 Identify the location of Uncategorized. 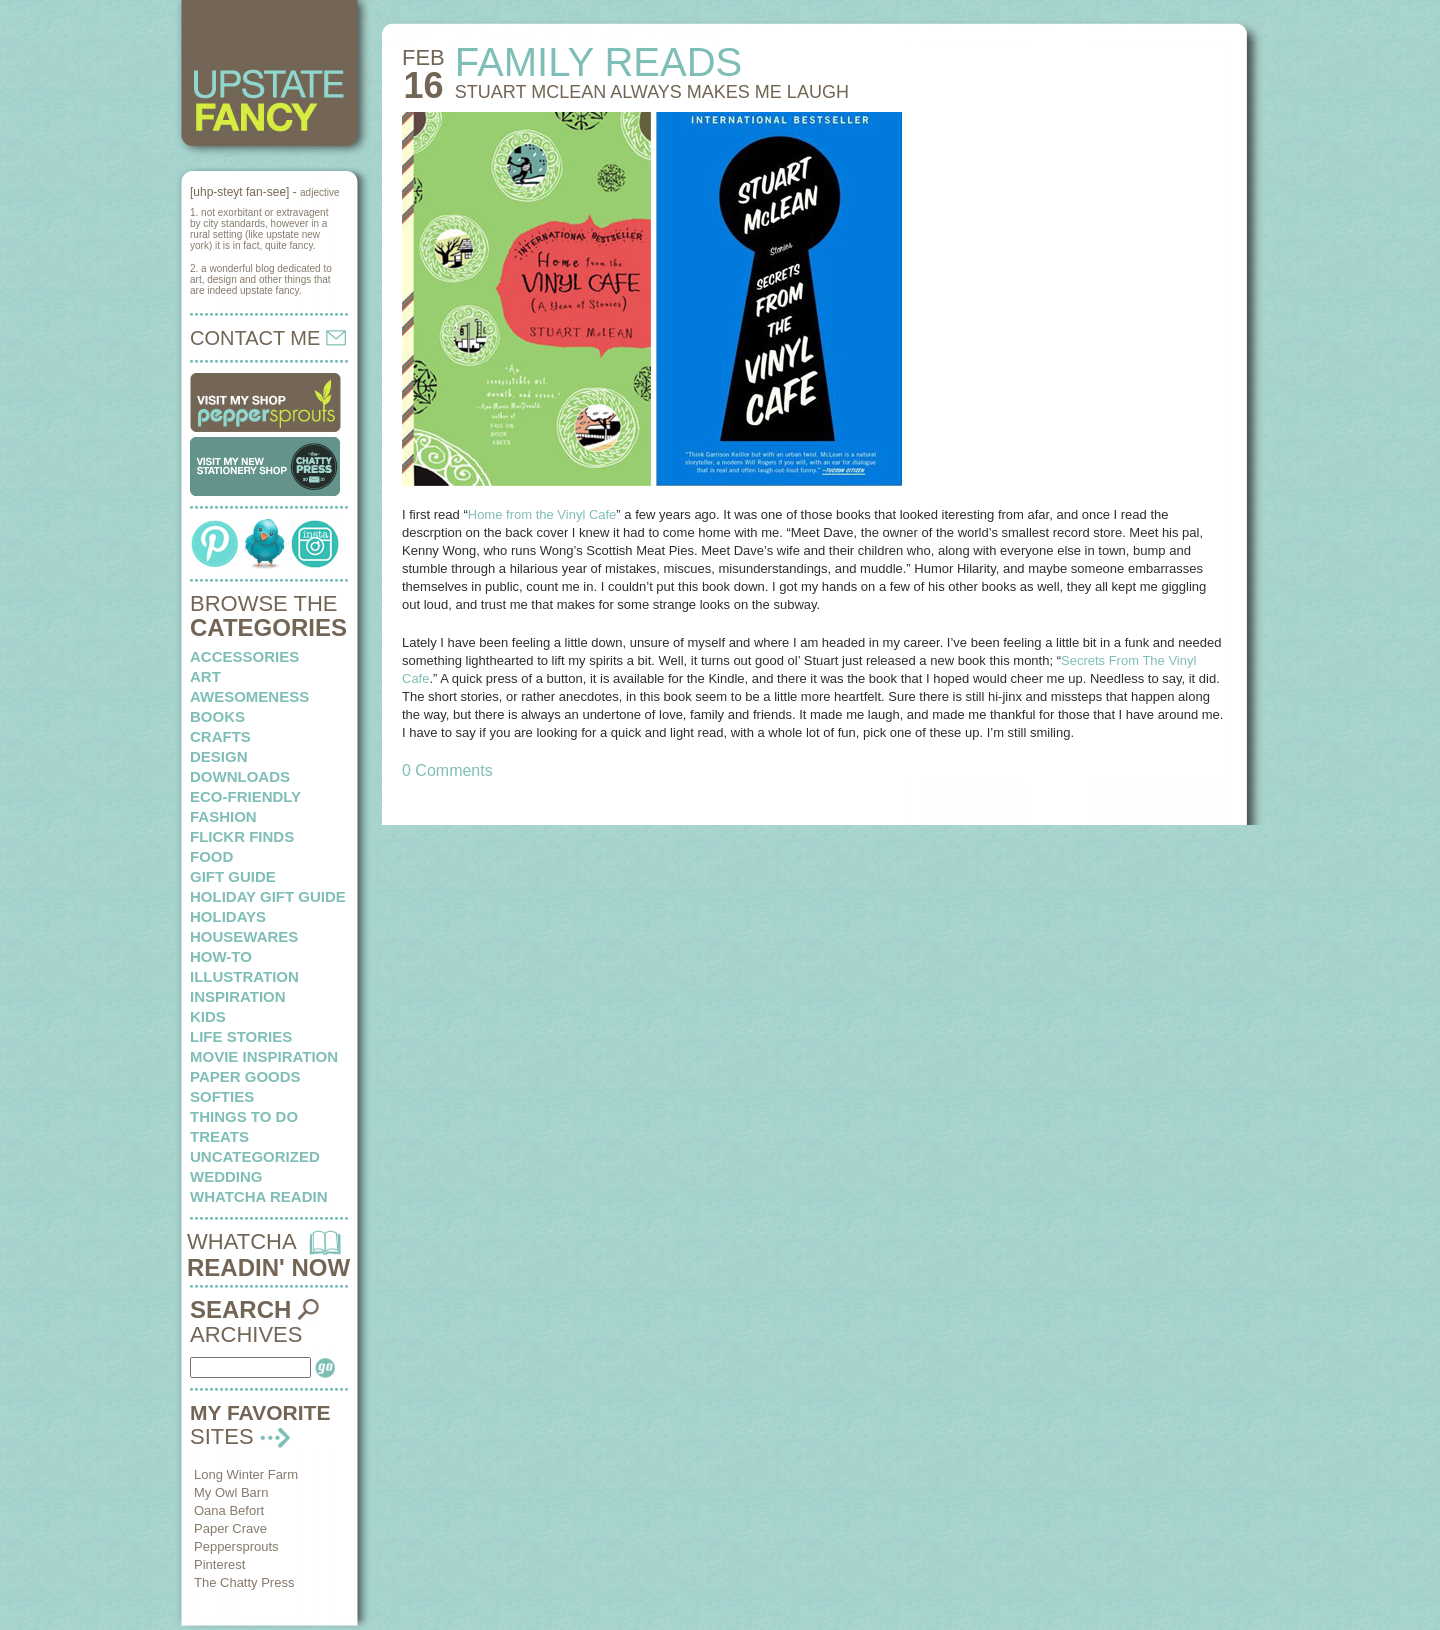
(255, 1156).